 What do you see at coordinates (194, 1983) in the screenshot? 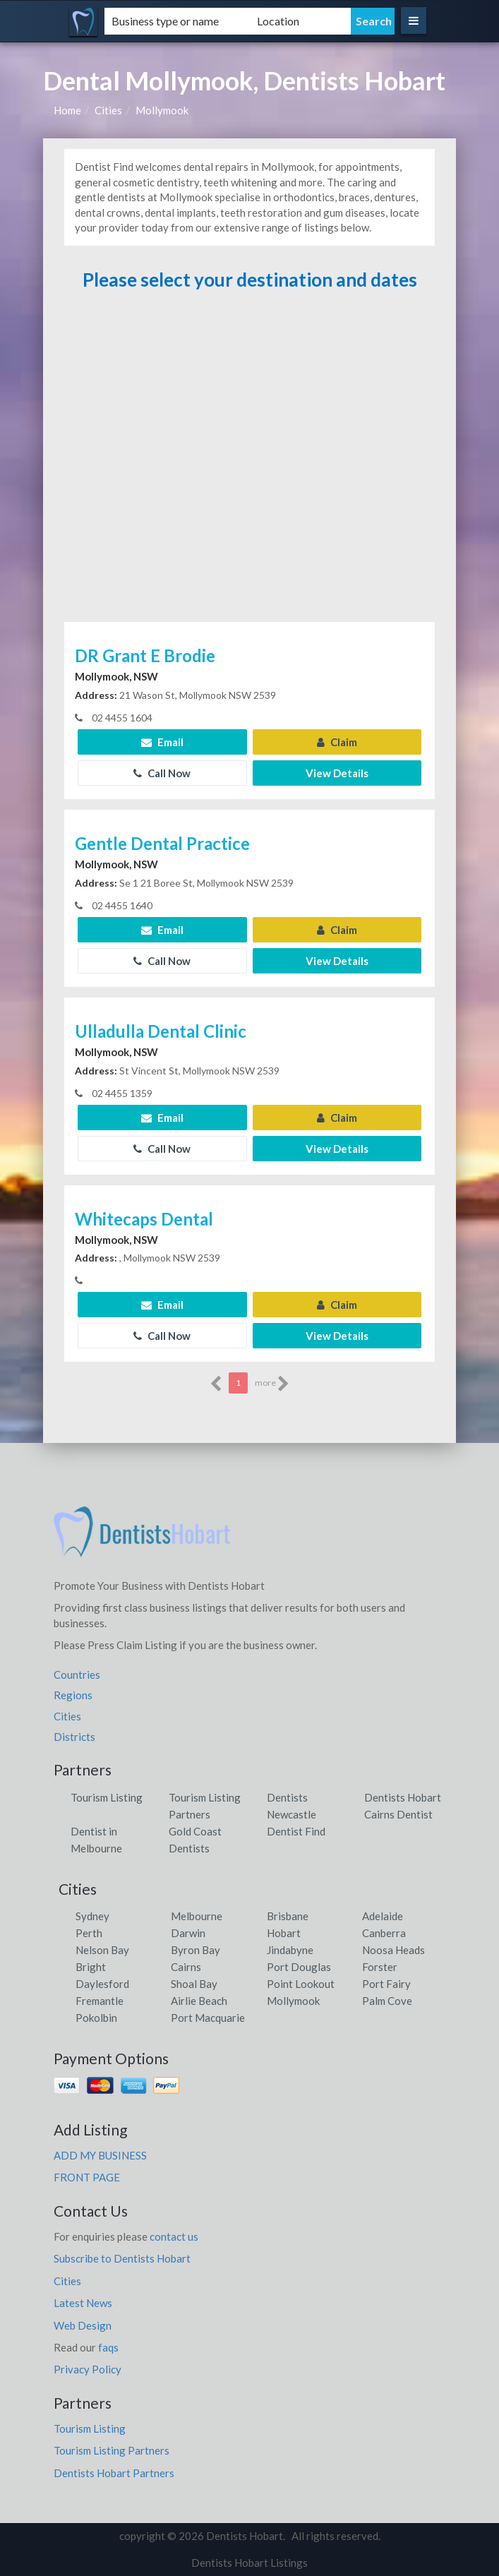
I see `Shoal Bay` at bounding box center [194, 1983].